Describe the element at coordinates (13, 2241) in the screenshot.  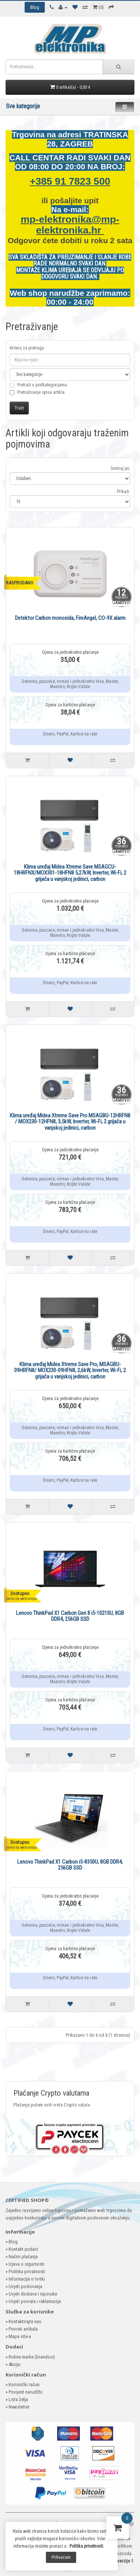
I see `Blog` at that location.